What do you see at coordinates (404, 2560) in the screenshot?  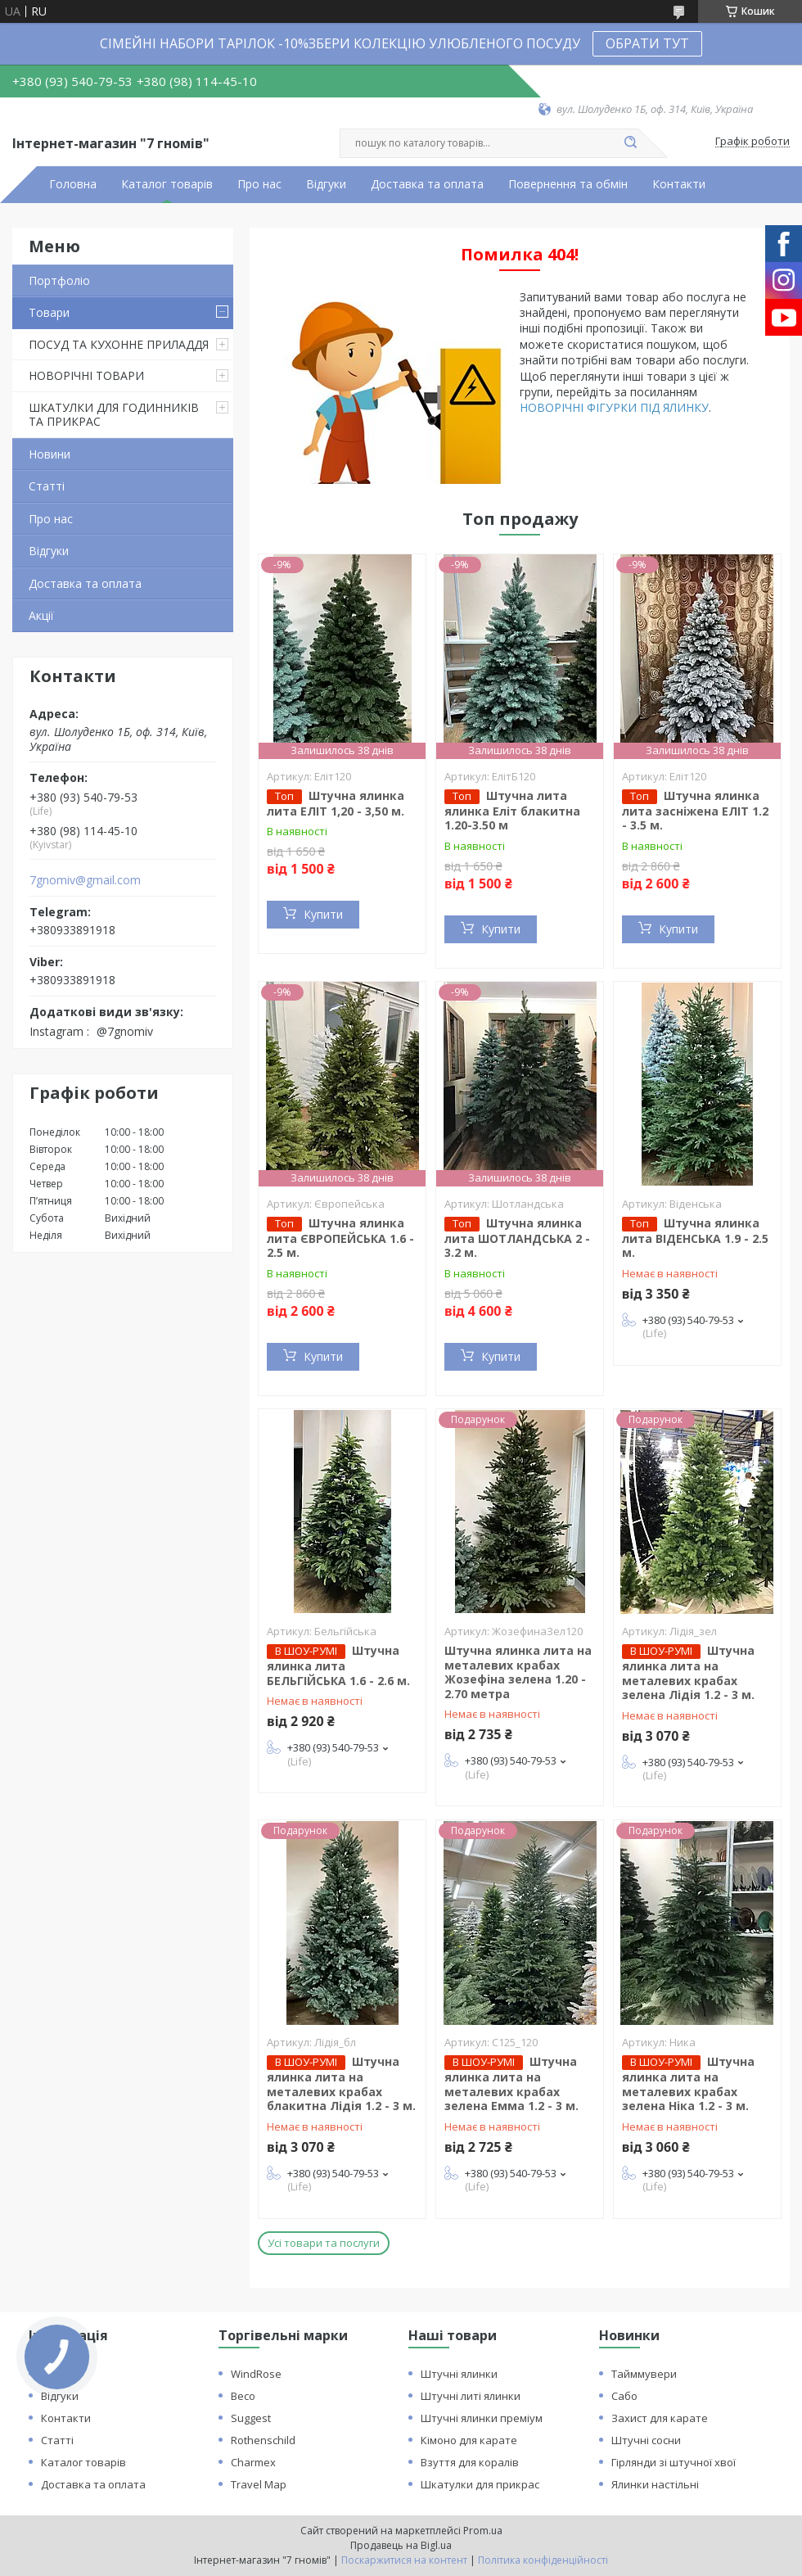 I see `Поскаржитися на контент` at bounding box center [404, 2560].